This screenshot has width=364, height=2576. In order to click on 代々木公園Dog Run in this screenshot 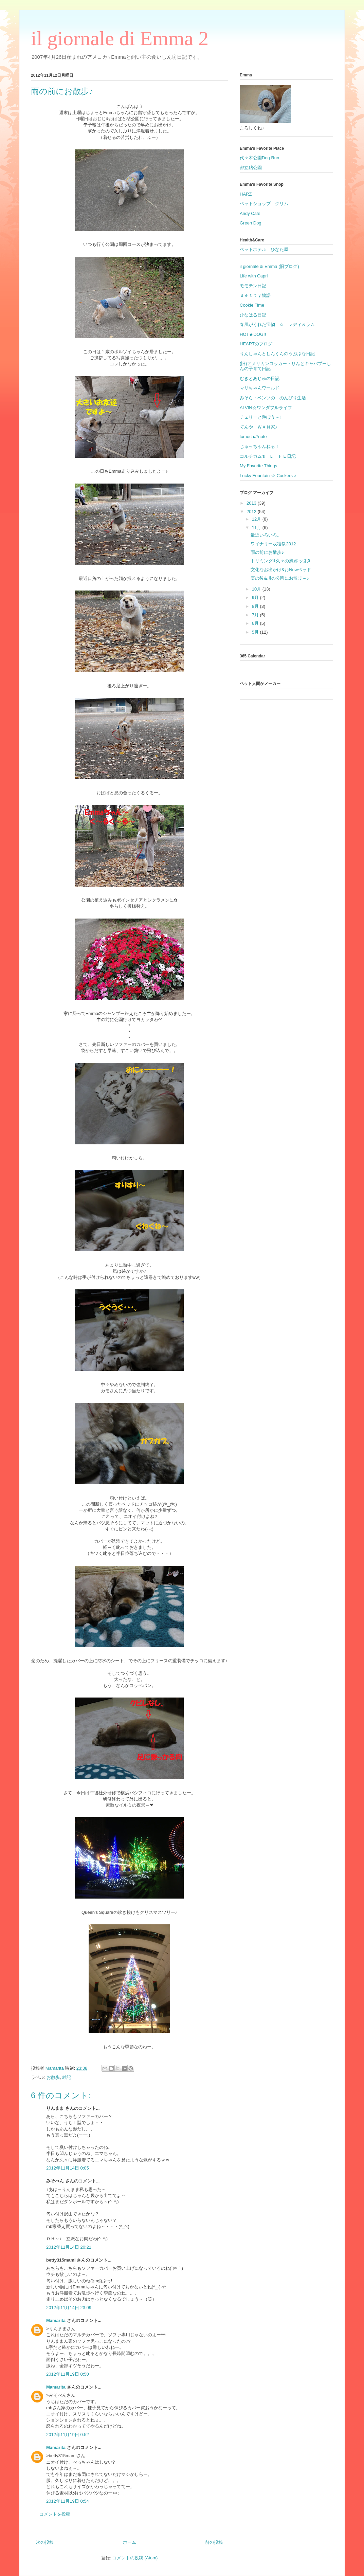, I will do `click(259, 157)`.